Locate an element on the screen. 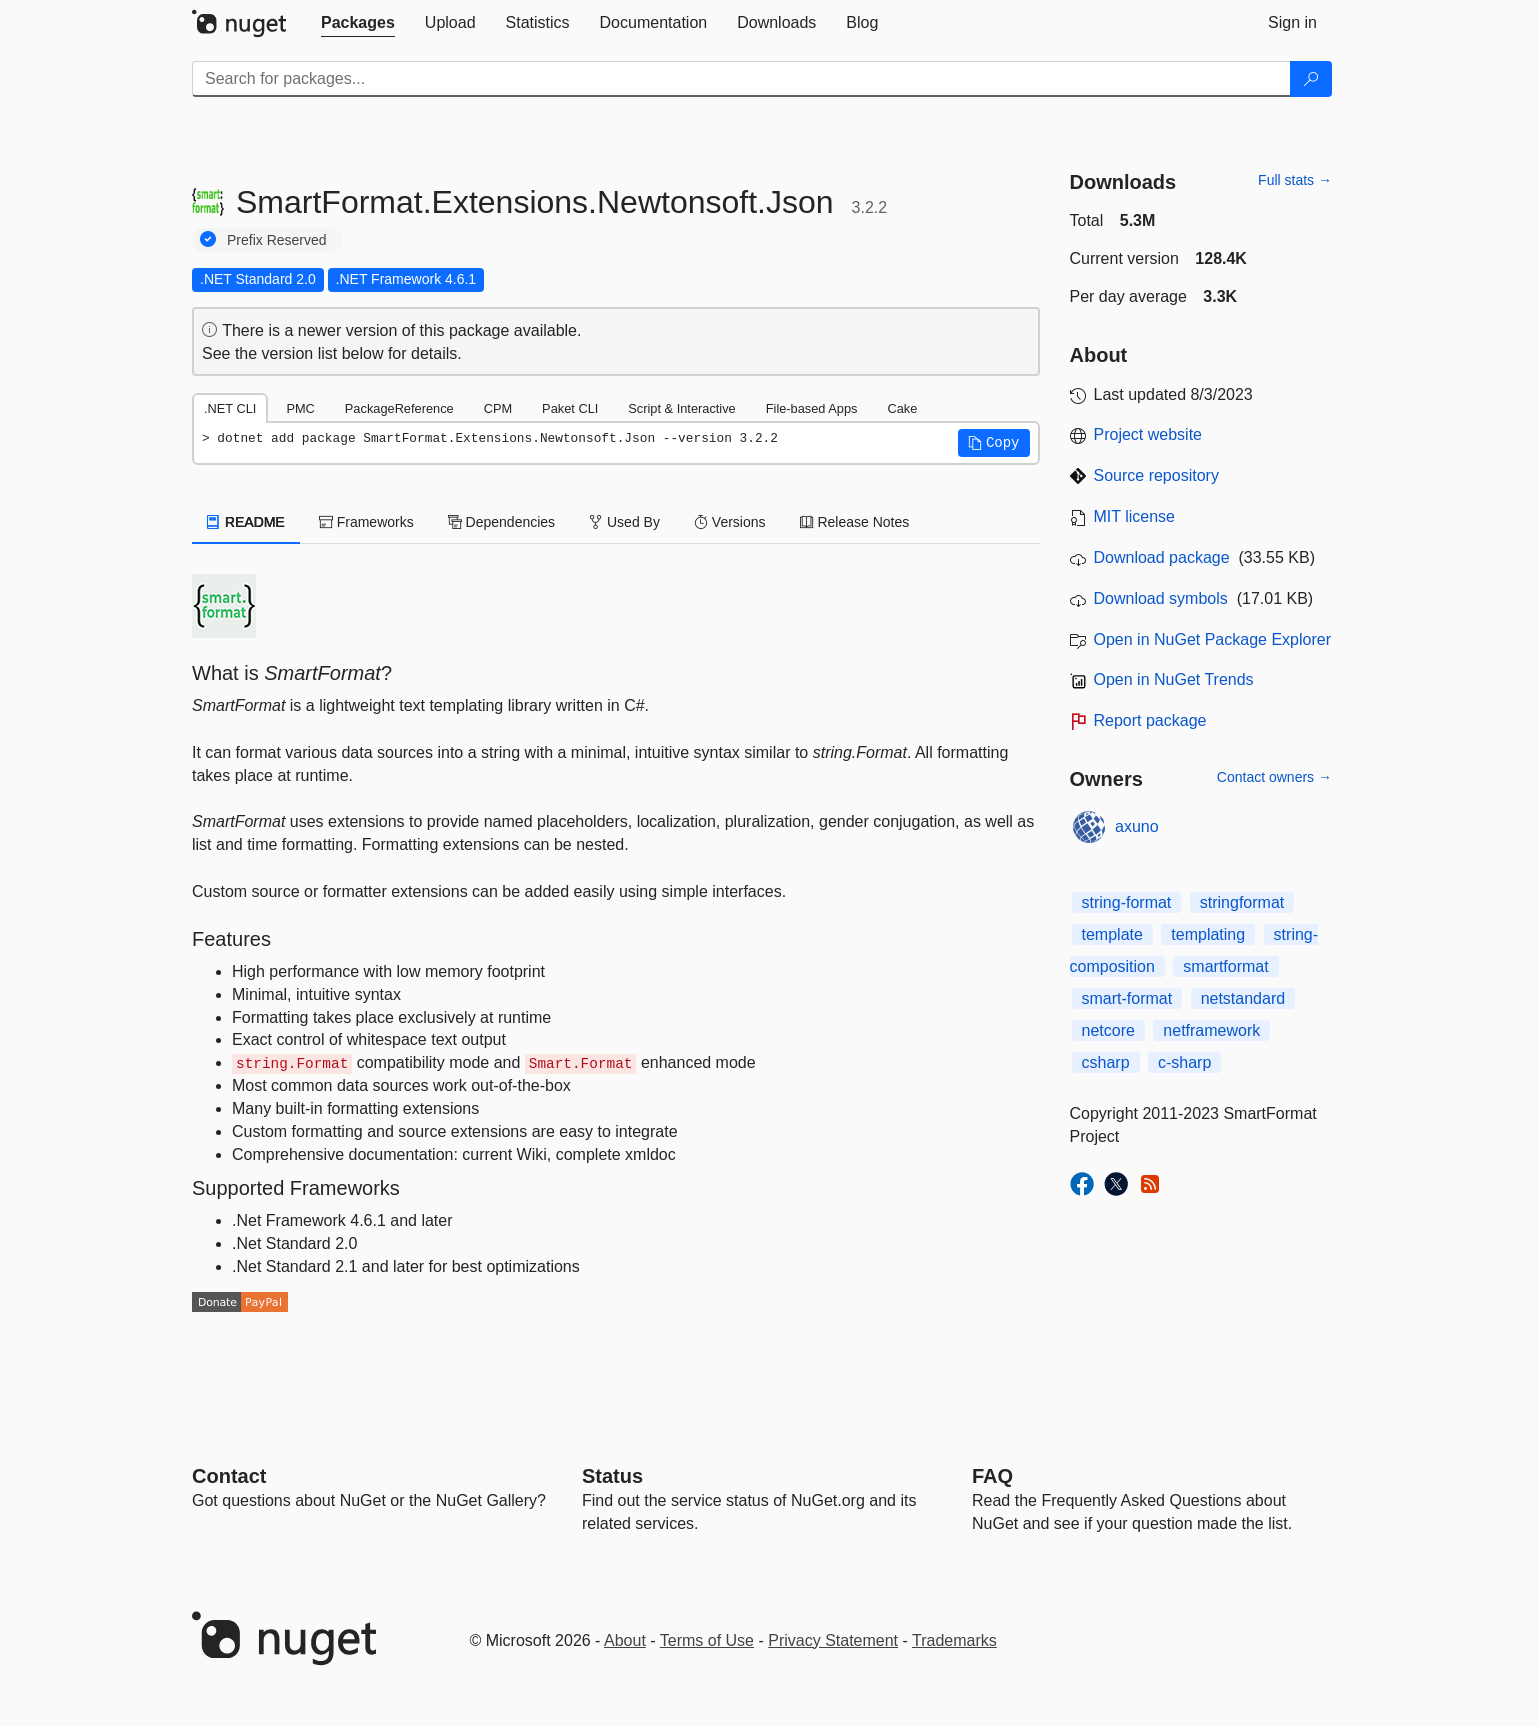  Open in NuGet Trends [open in nugetrends.com] is located at coordinates (1174, 679).